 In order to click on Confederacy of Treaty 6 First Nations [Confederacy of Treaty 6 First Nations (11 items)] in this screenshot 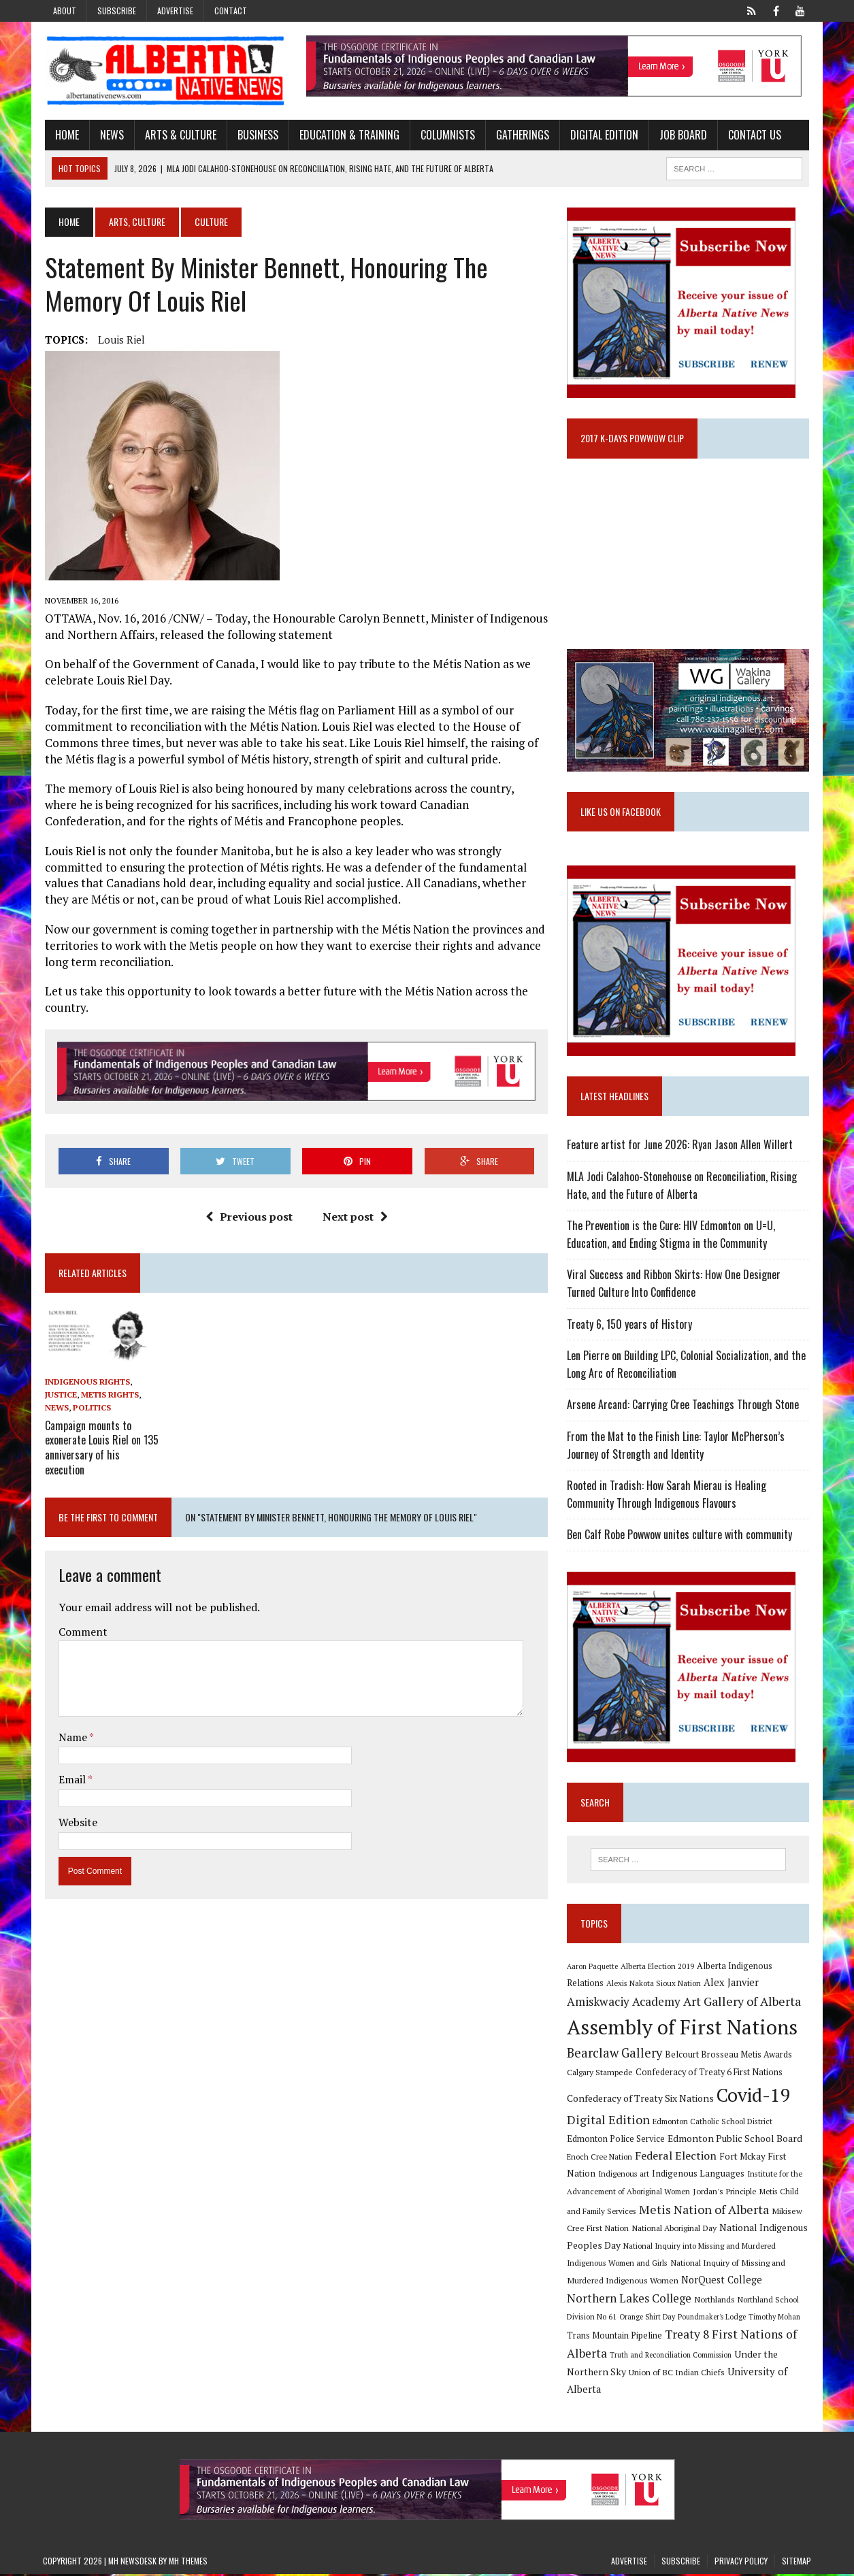, I will do `click(710, 2074)`.